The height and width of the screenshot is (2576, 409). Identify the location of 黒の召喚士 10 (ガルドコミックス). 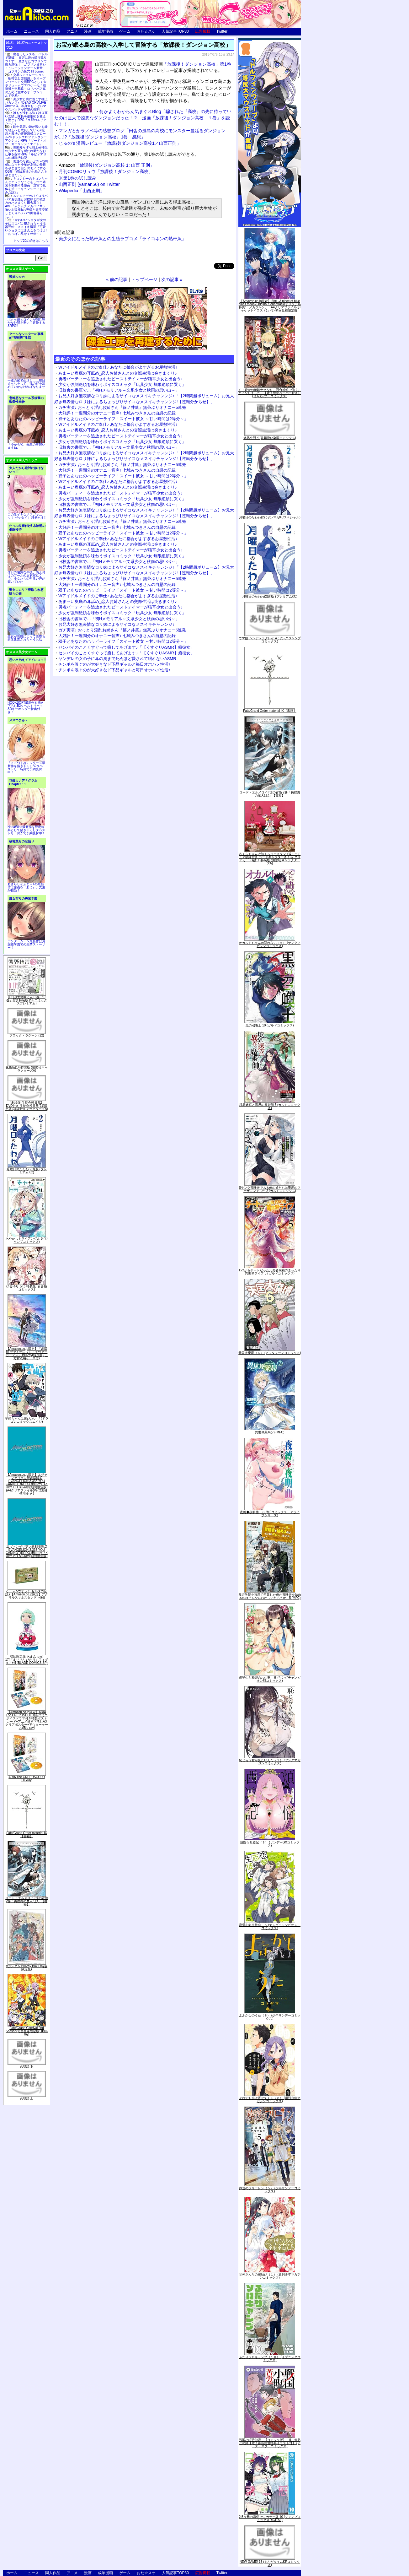
(270, 1025).